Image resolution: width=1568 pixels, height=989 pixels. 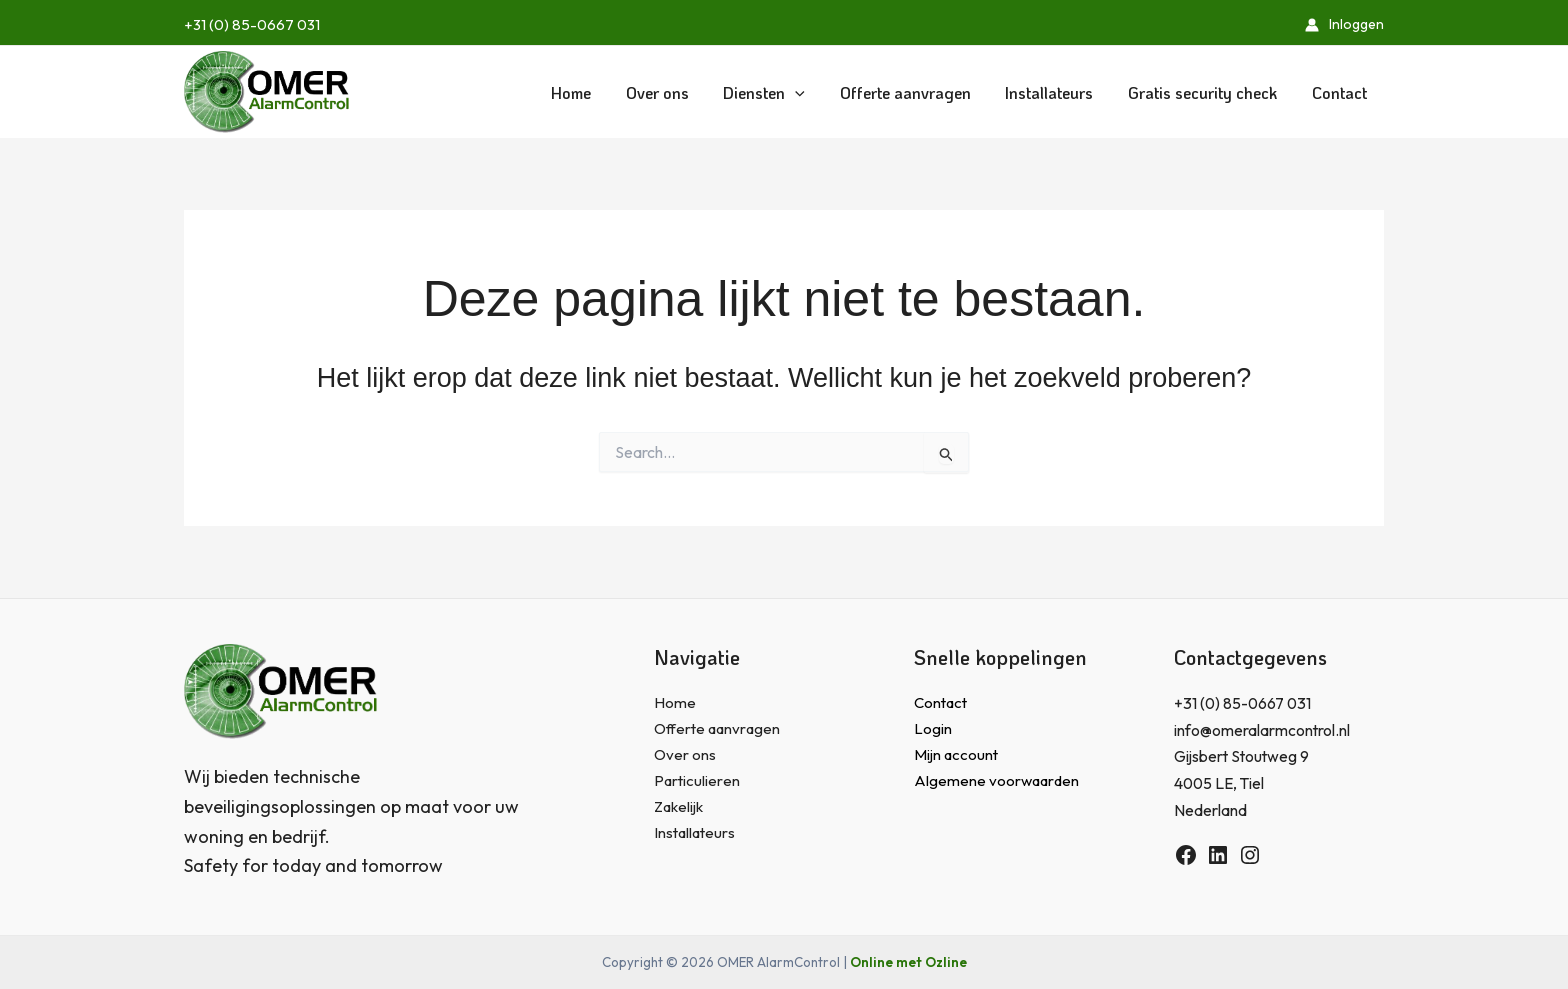 What do you see at coordinates (908, 962) in the screenshot?
I see `Online met Ozline` at bounding box center [908, 962].